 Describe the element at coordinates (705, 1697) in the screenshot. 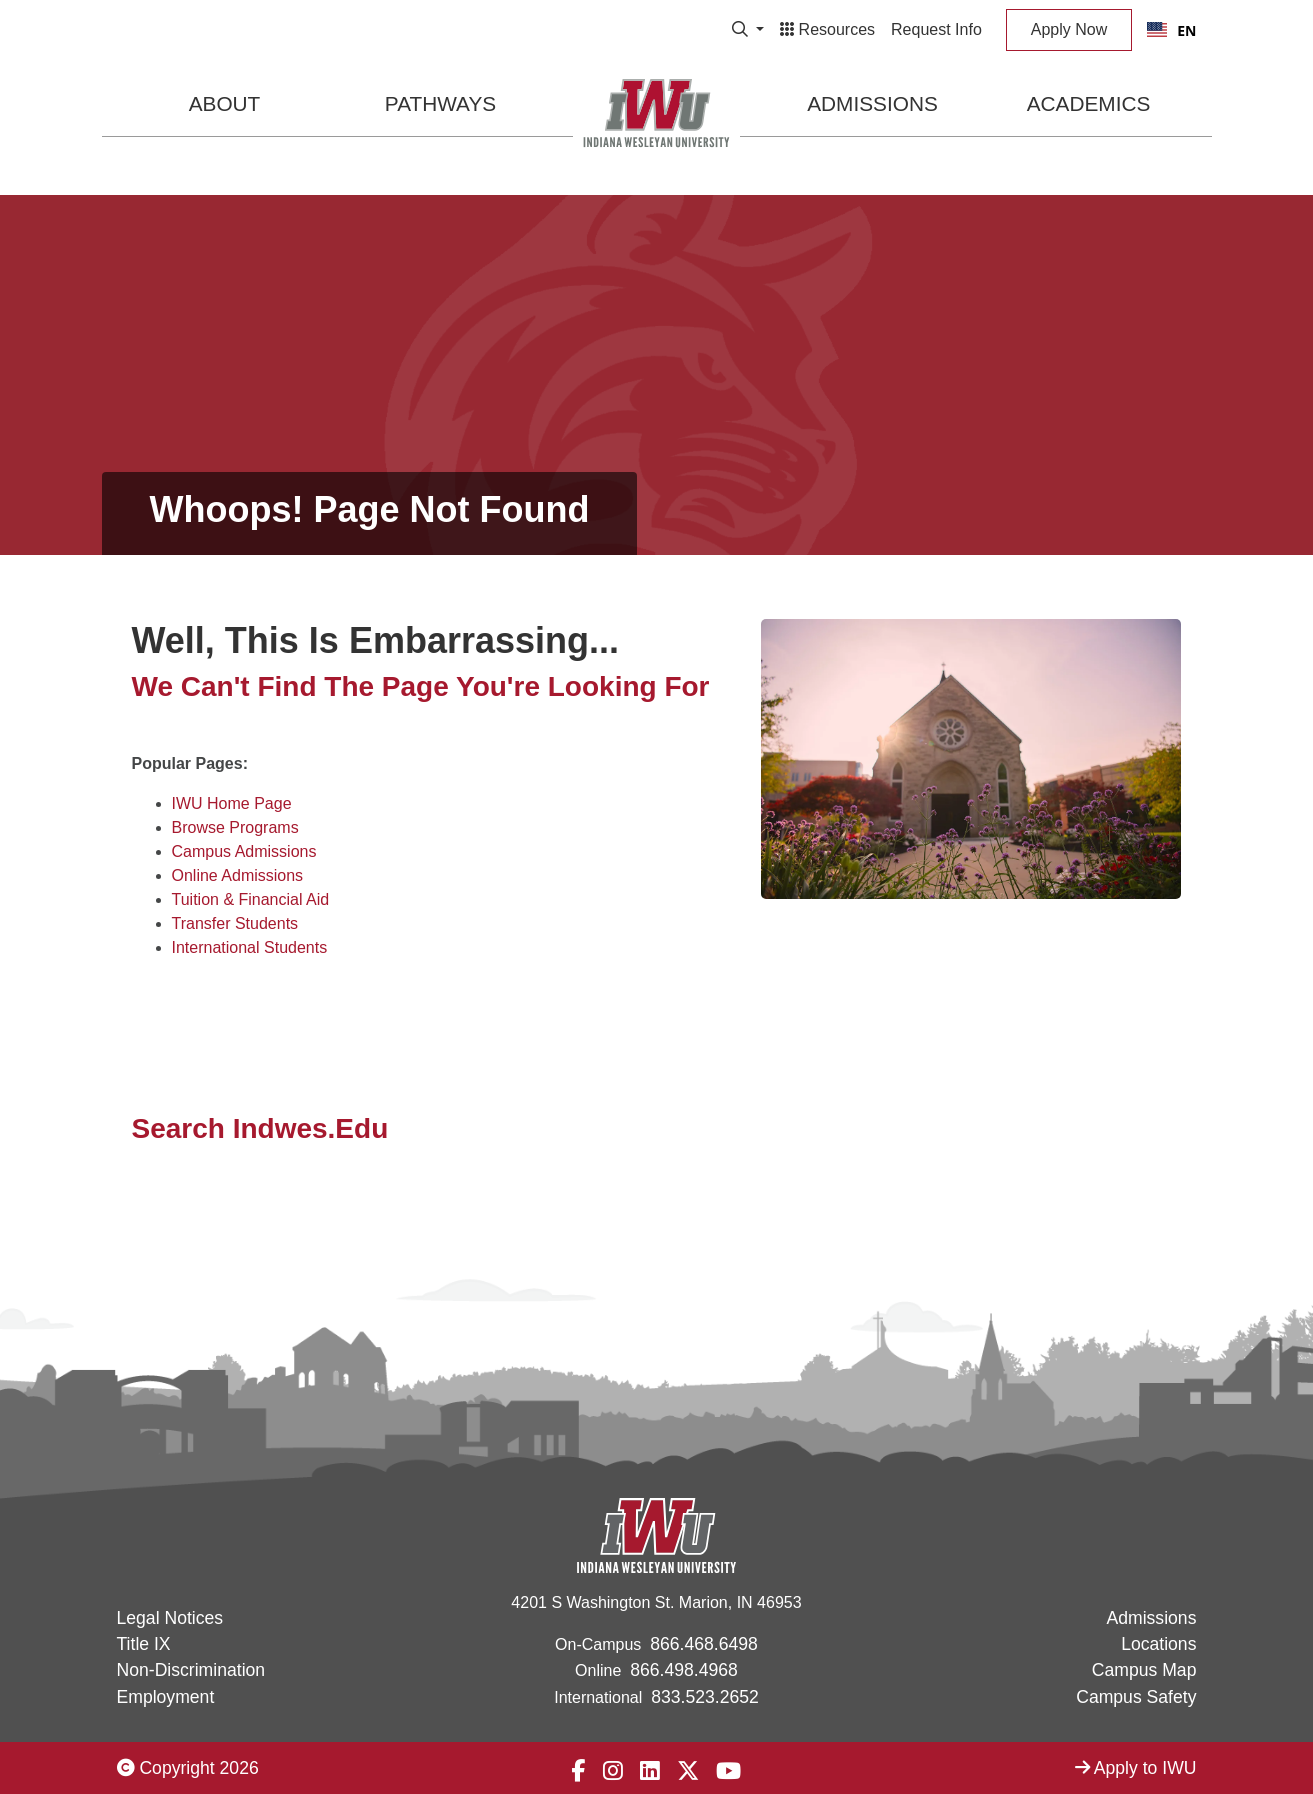

I see `833.523.2652` at that location.